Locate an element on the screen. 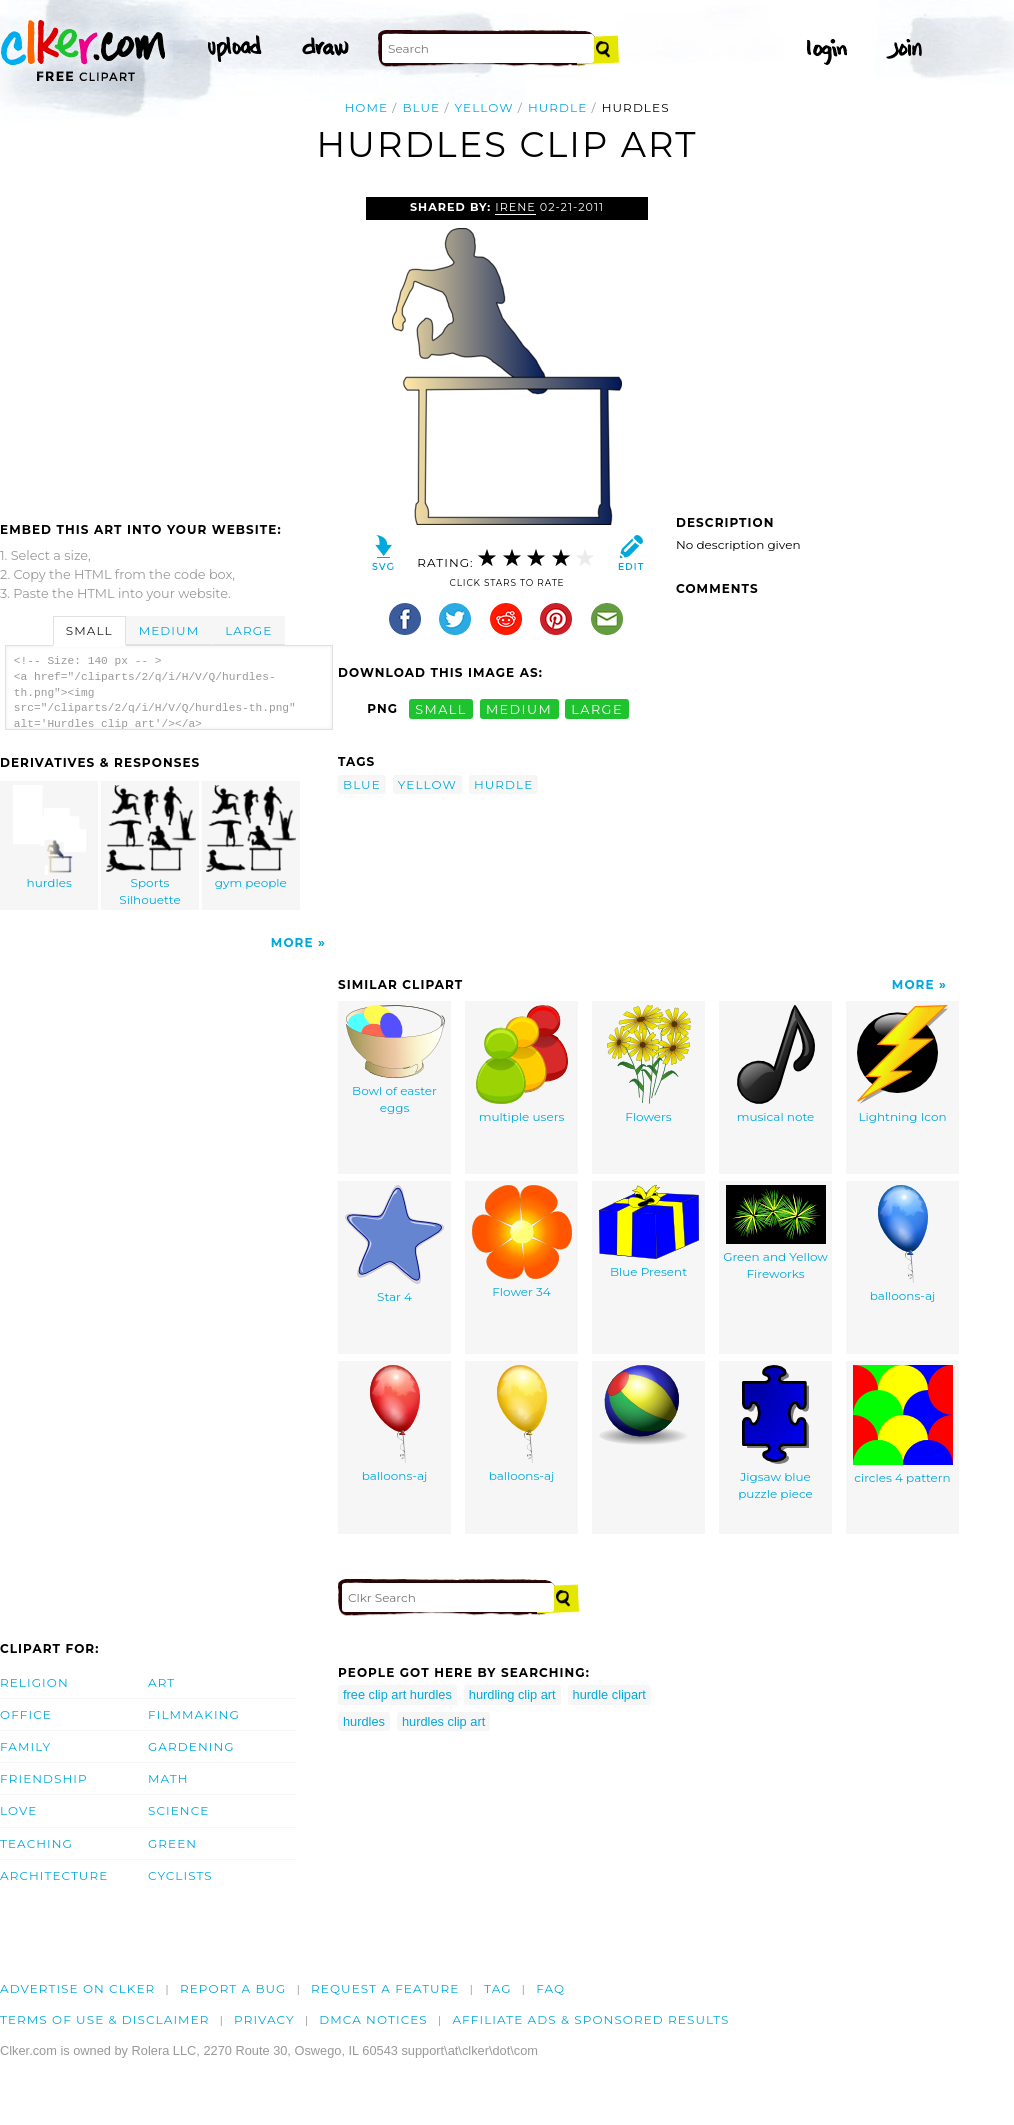  Privacy is located at coordinates (264, 2019).